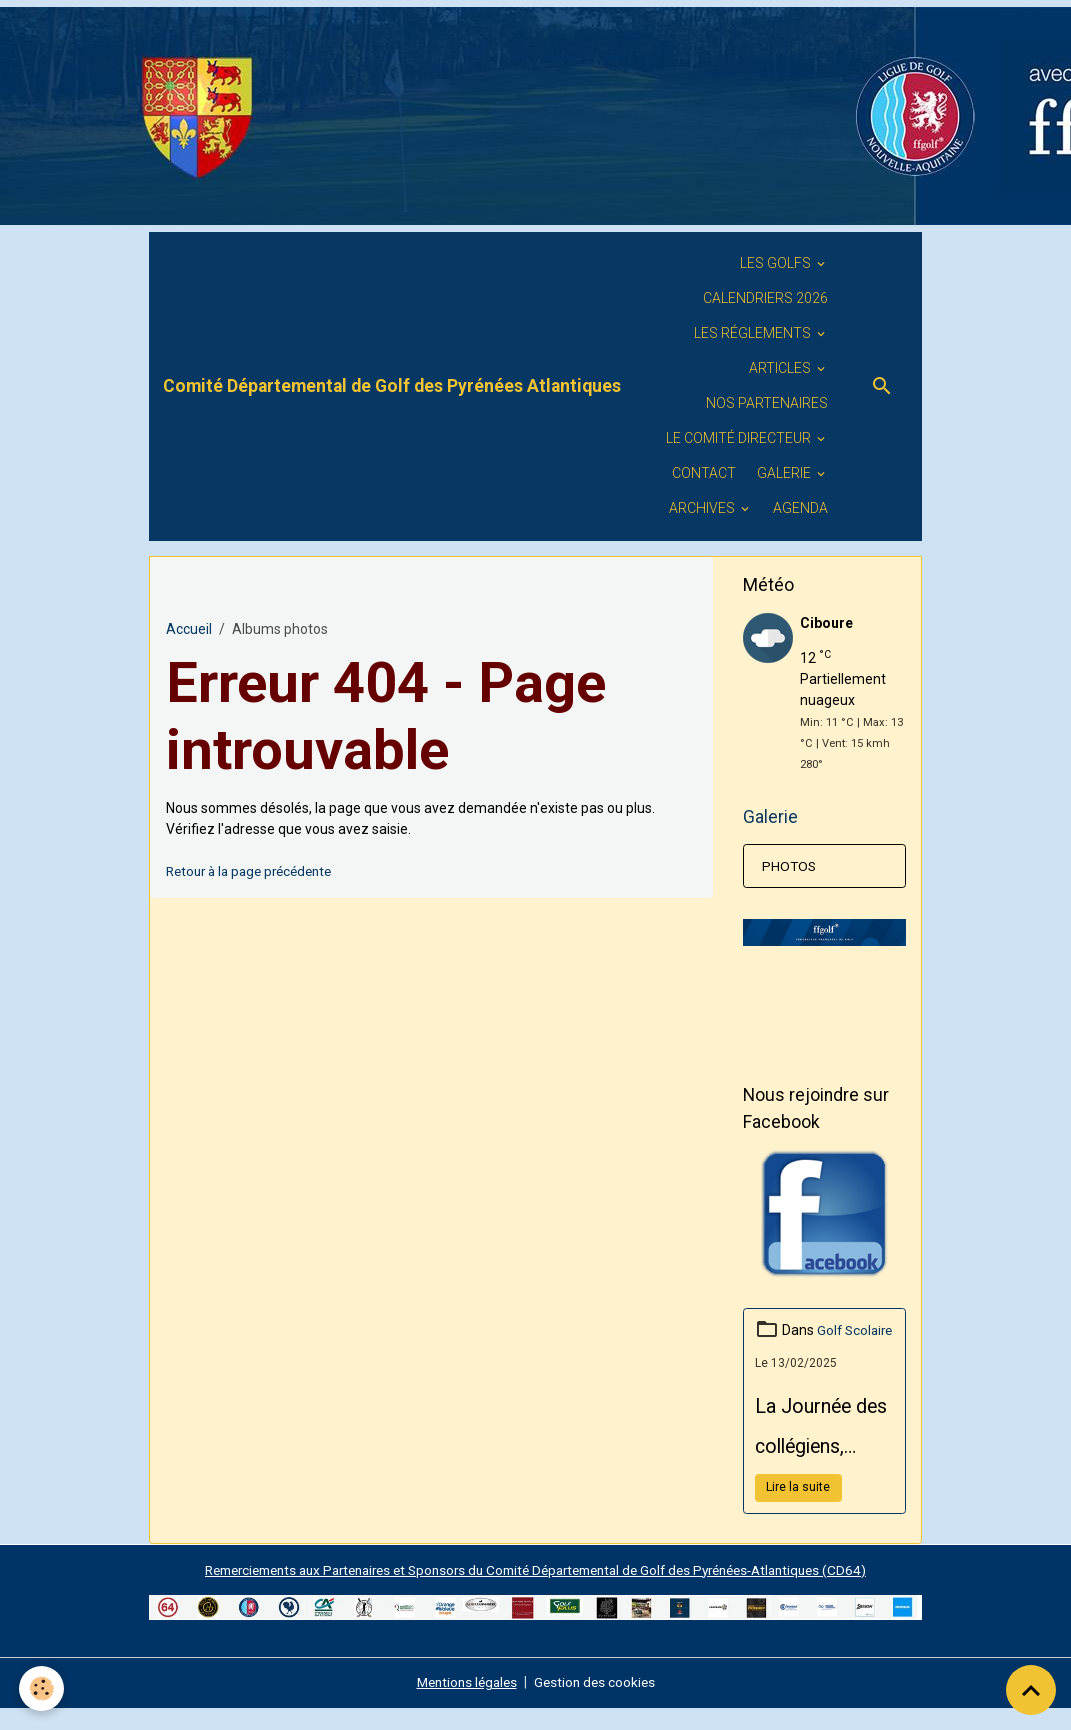 Image resolution: width=1071 pixels, height=1730 pixels. What do you see at coordinates (798, 1510) in the screenshot?
I see `Lire la suite` at bounding box center [798, 1510].